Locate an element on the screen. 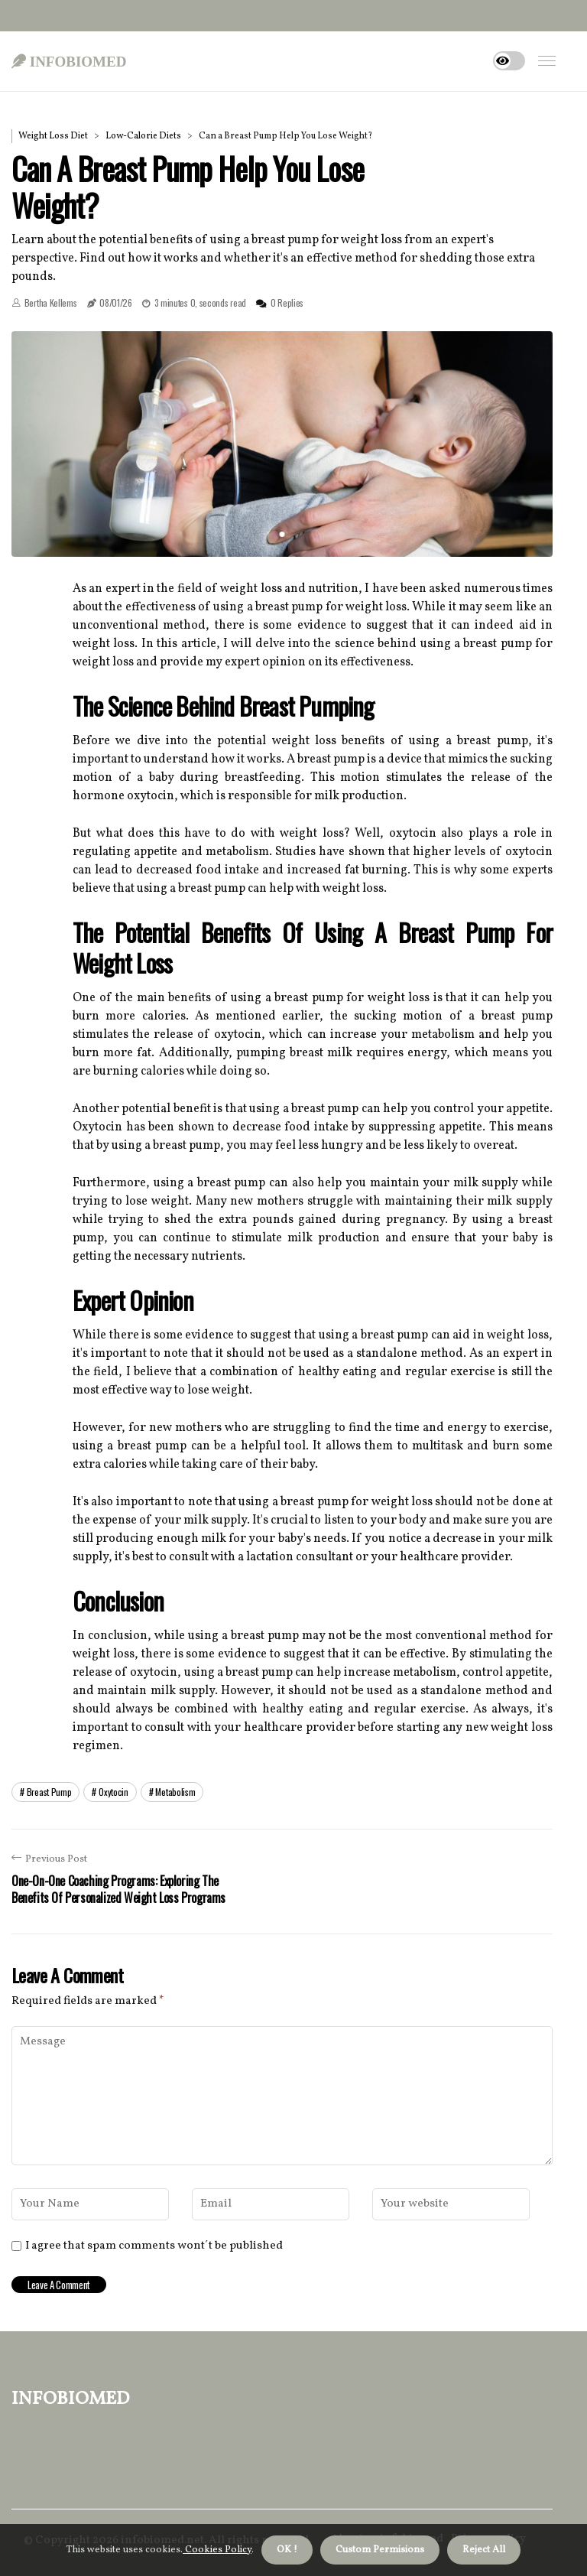 This screenshot has height=2576, width=587. Reject All [button] is located at coordinates (483, 2550).